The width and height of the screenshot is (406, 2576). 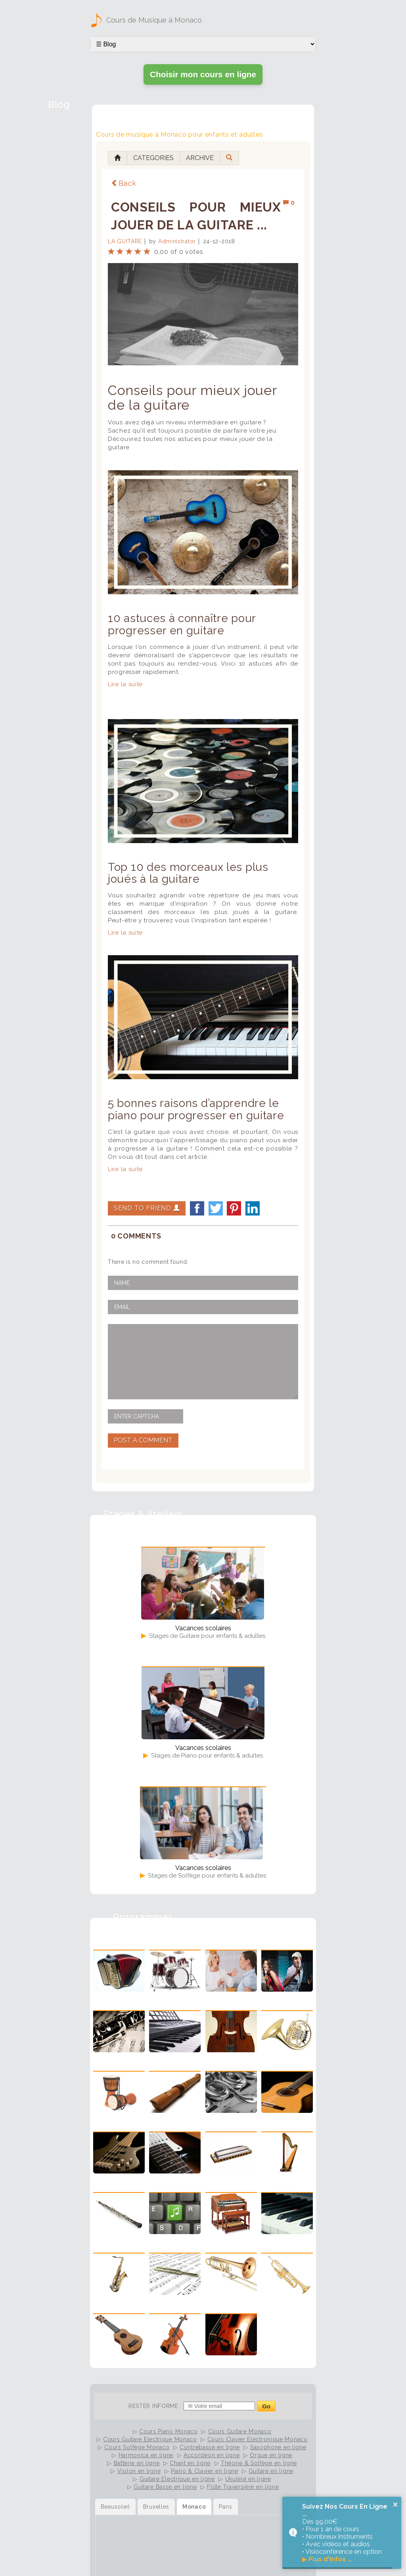 What do you see at coordinates (200, 158) in the screenshot?
I see `Archive` at bounding box center [200, 158].